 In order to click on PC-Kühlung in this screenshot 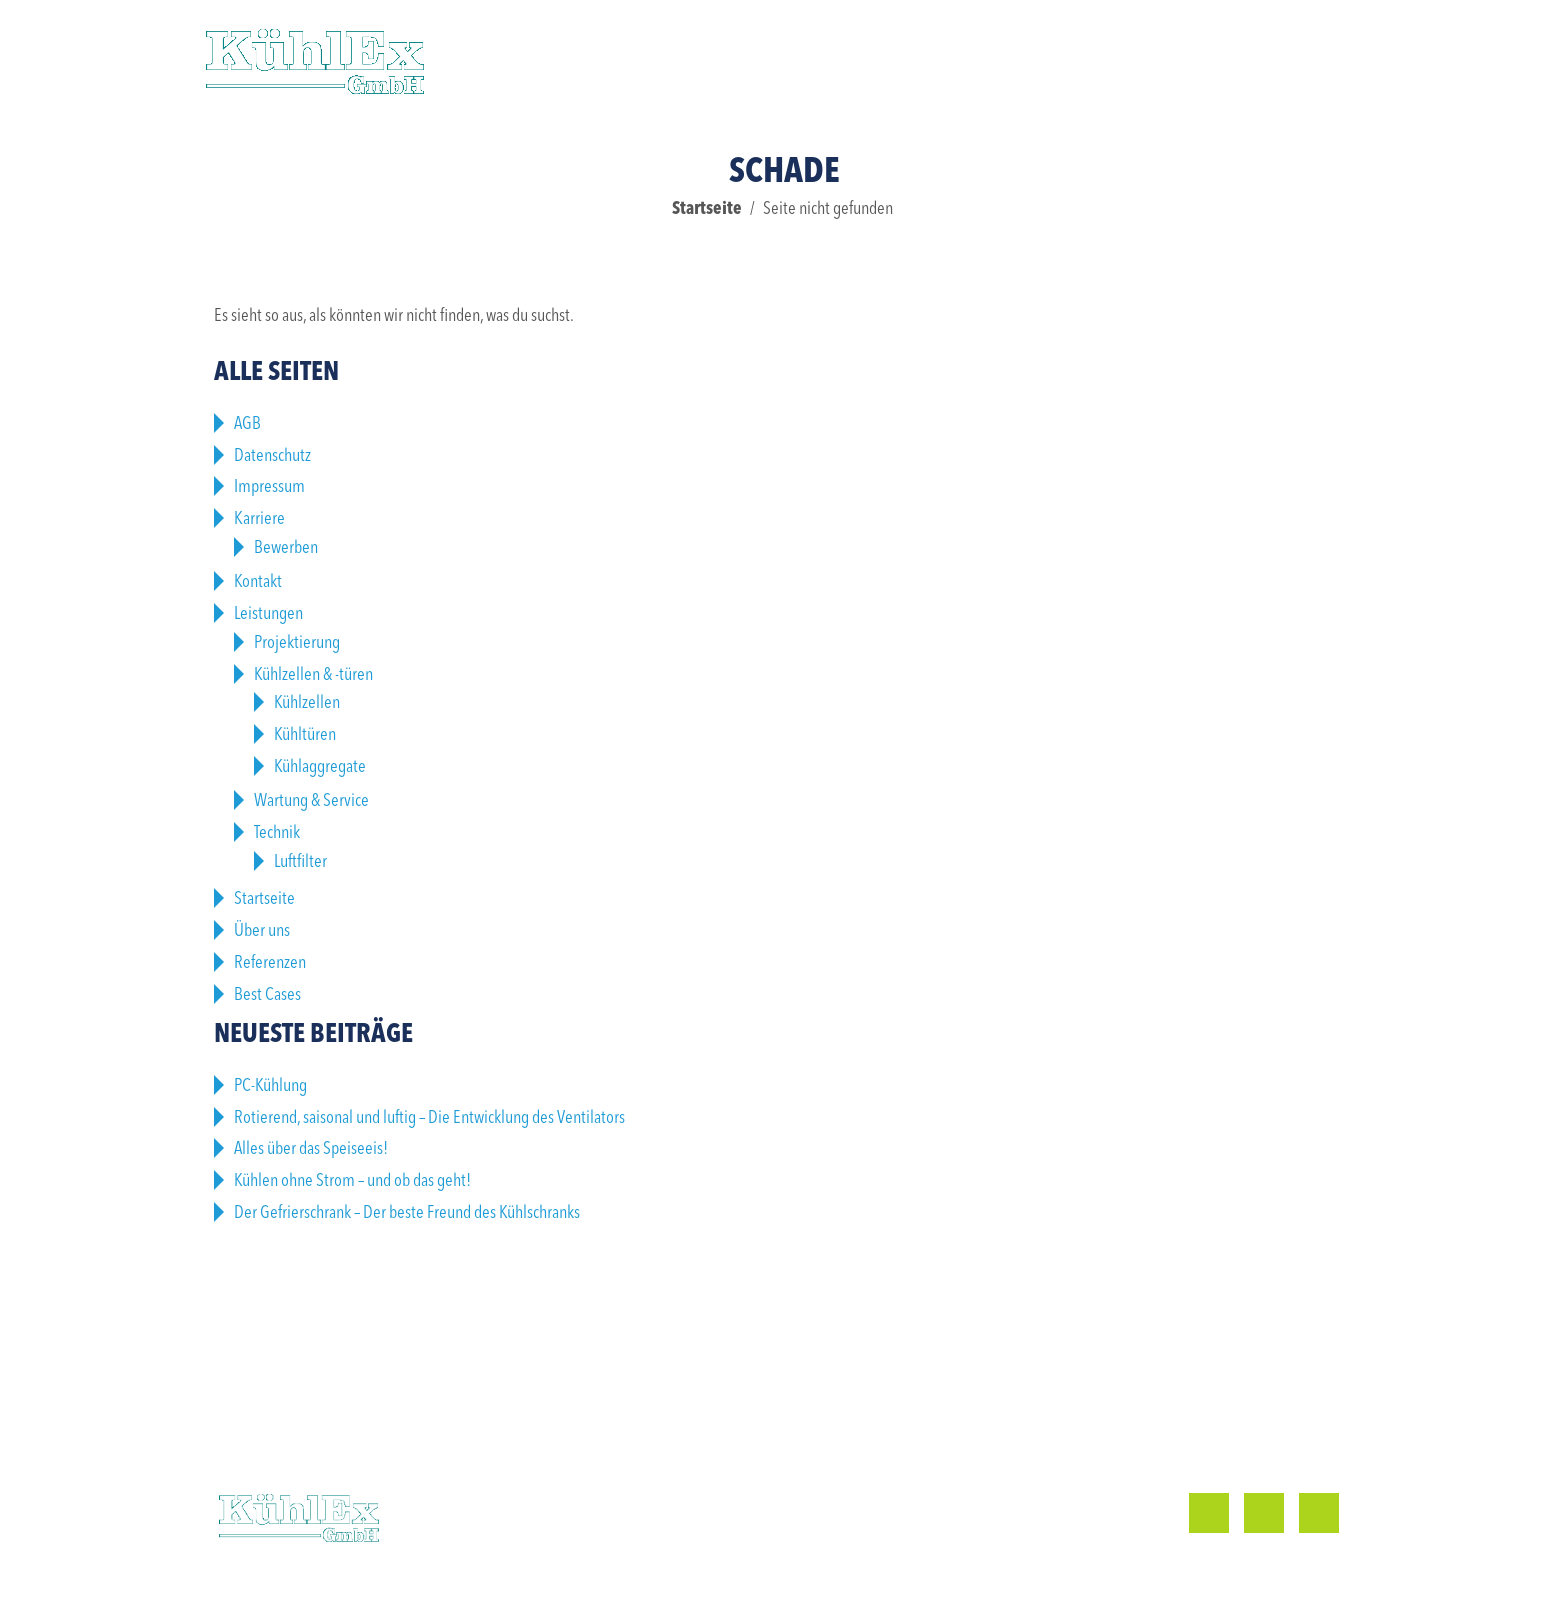, I will do `click(270, 1086)`.